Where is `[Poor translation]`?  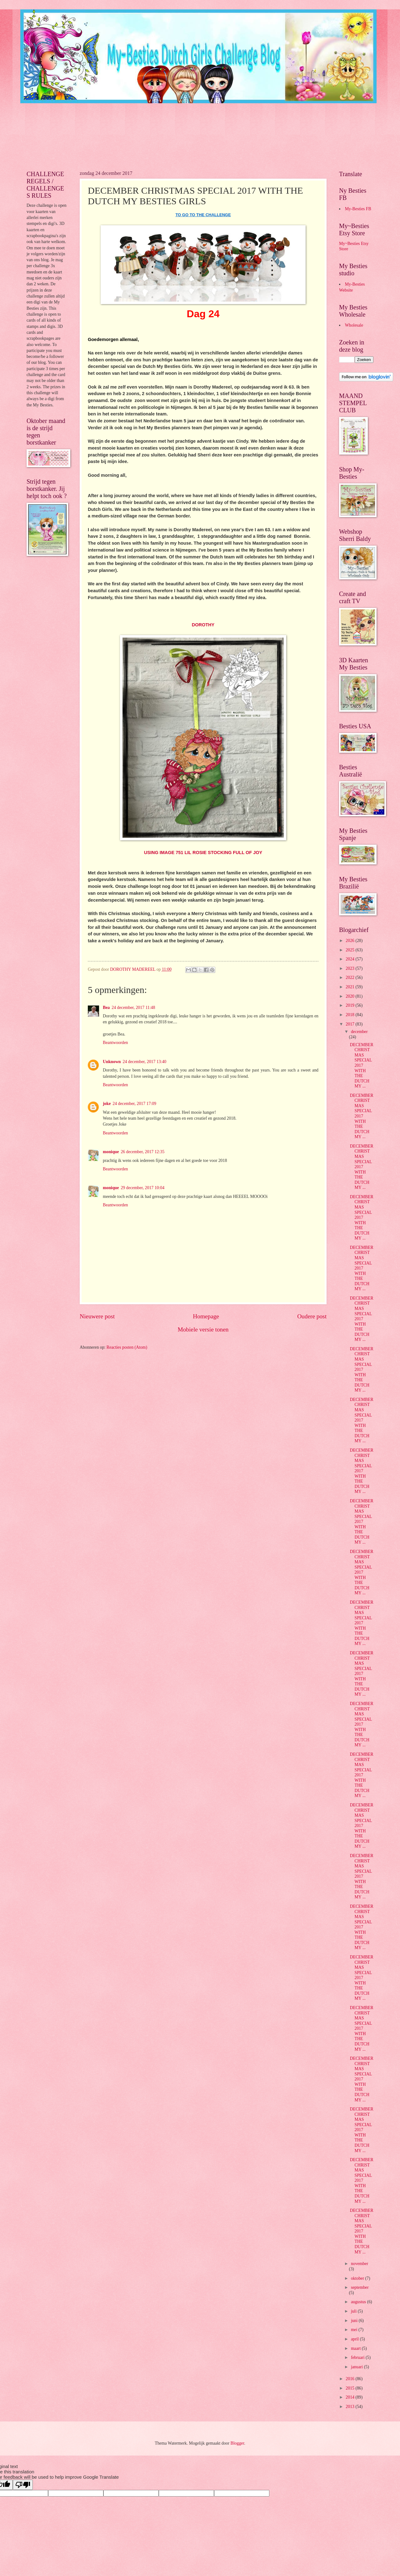 [Poor translation] is located at coordinates (23, 2485).